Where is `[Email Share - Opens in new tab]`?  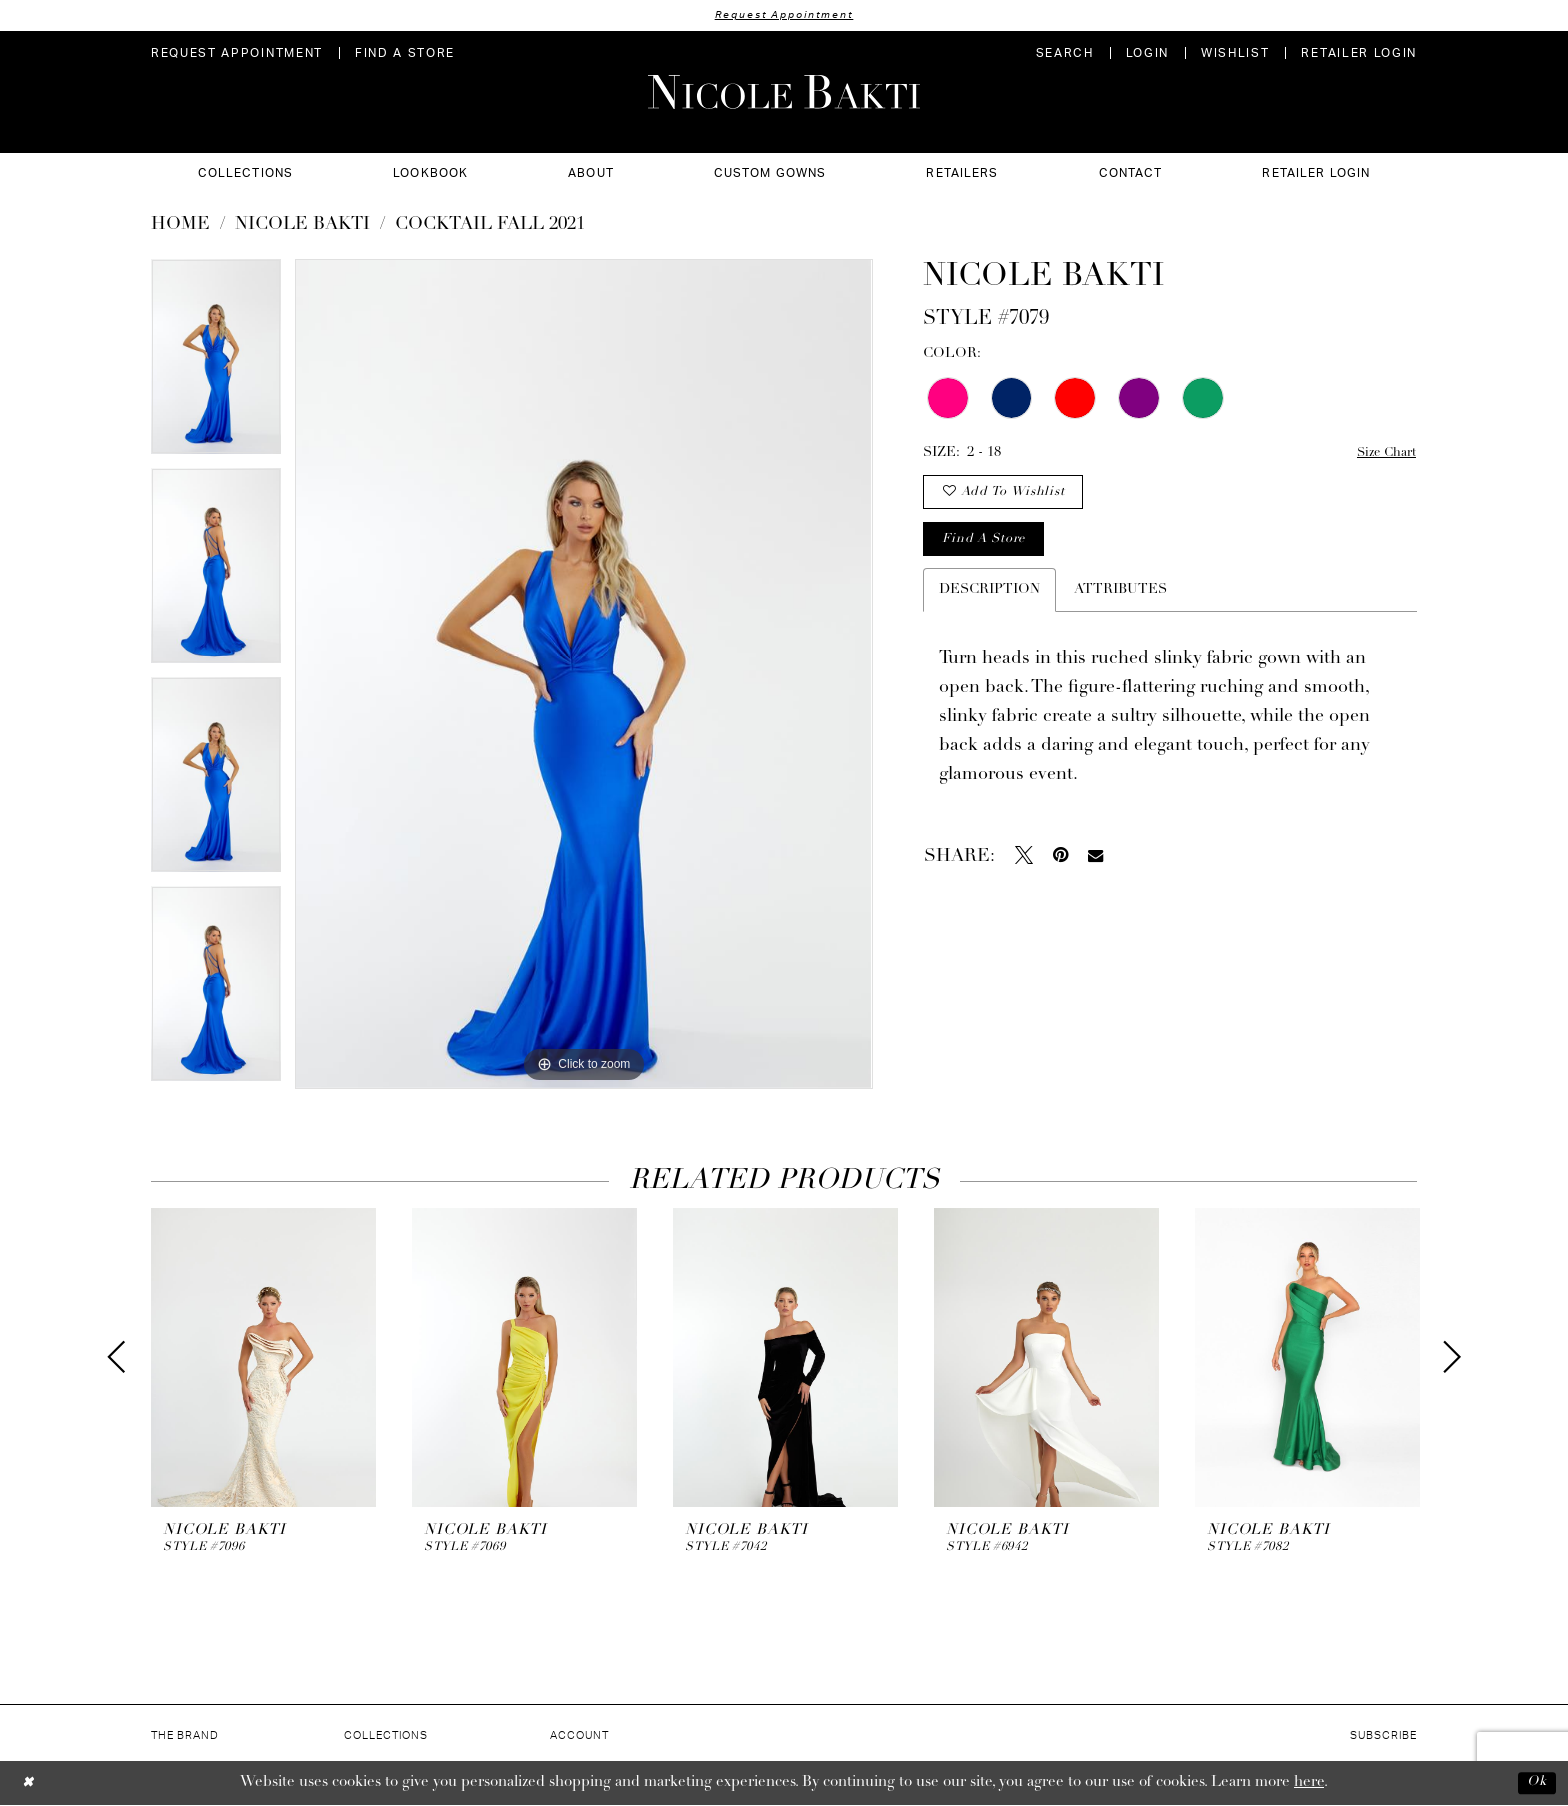
[Email Share - Opens in new tab] is located at coordinates (1095, 869).